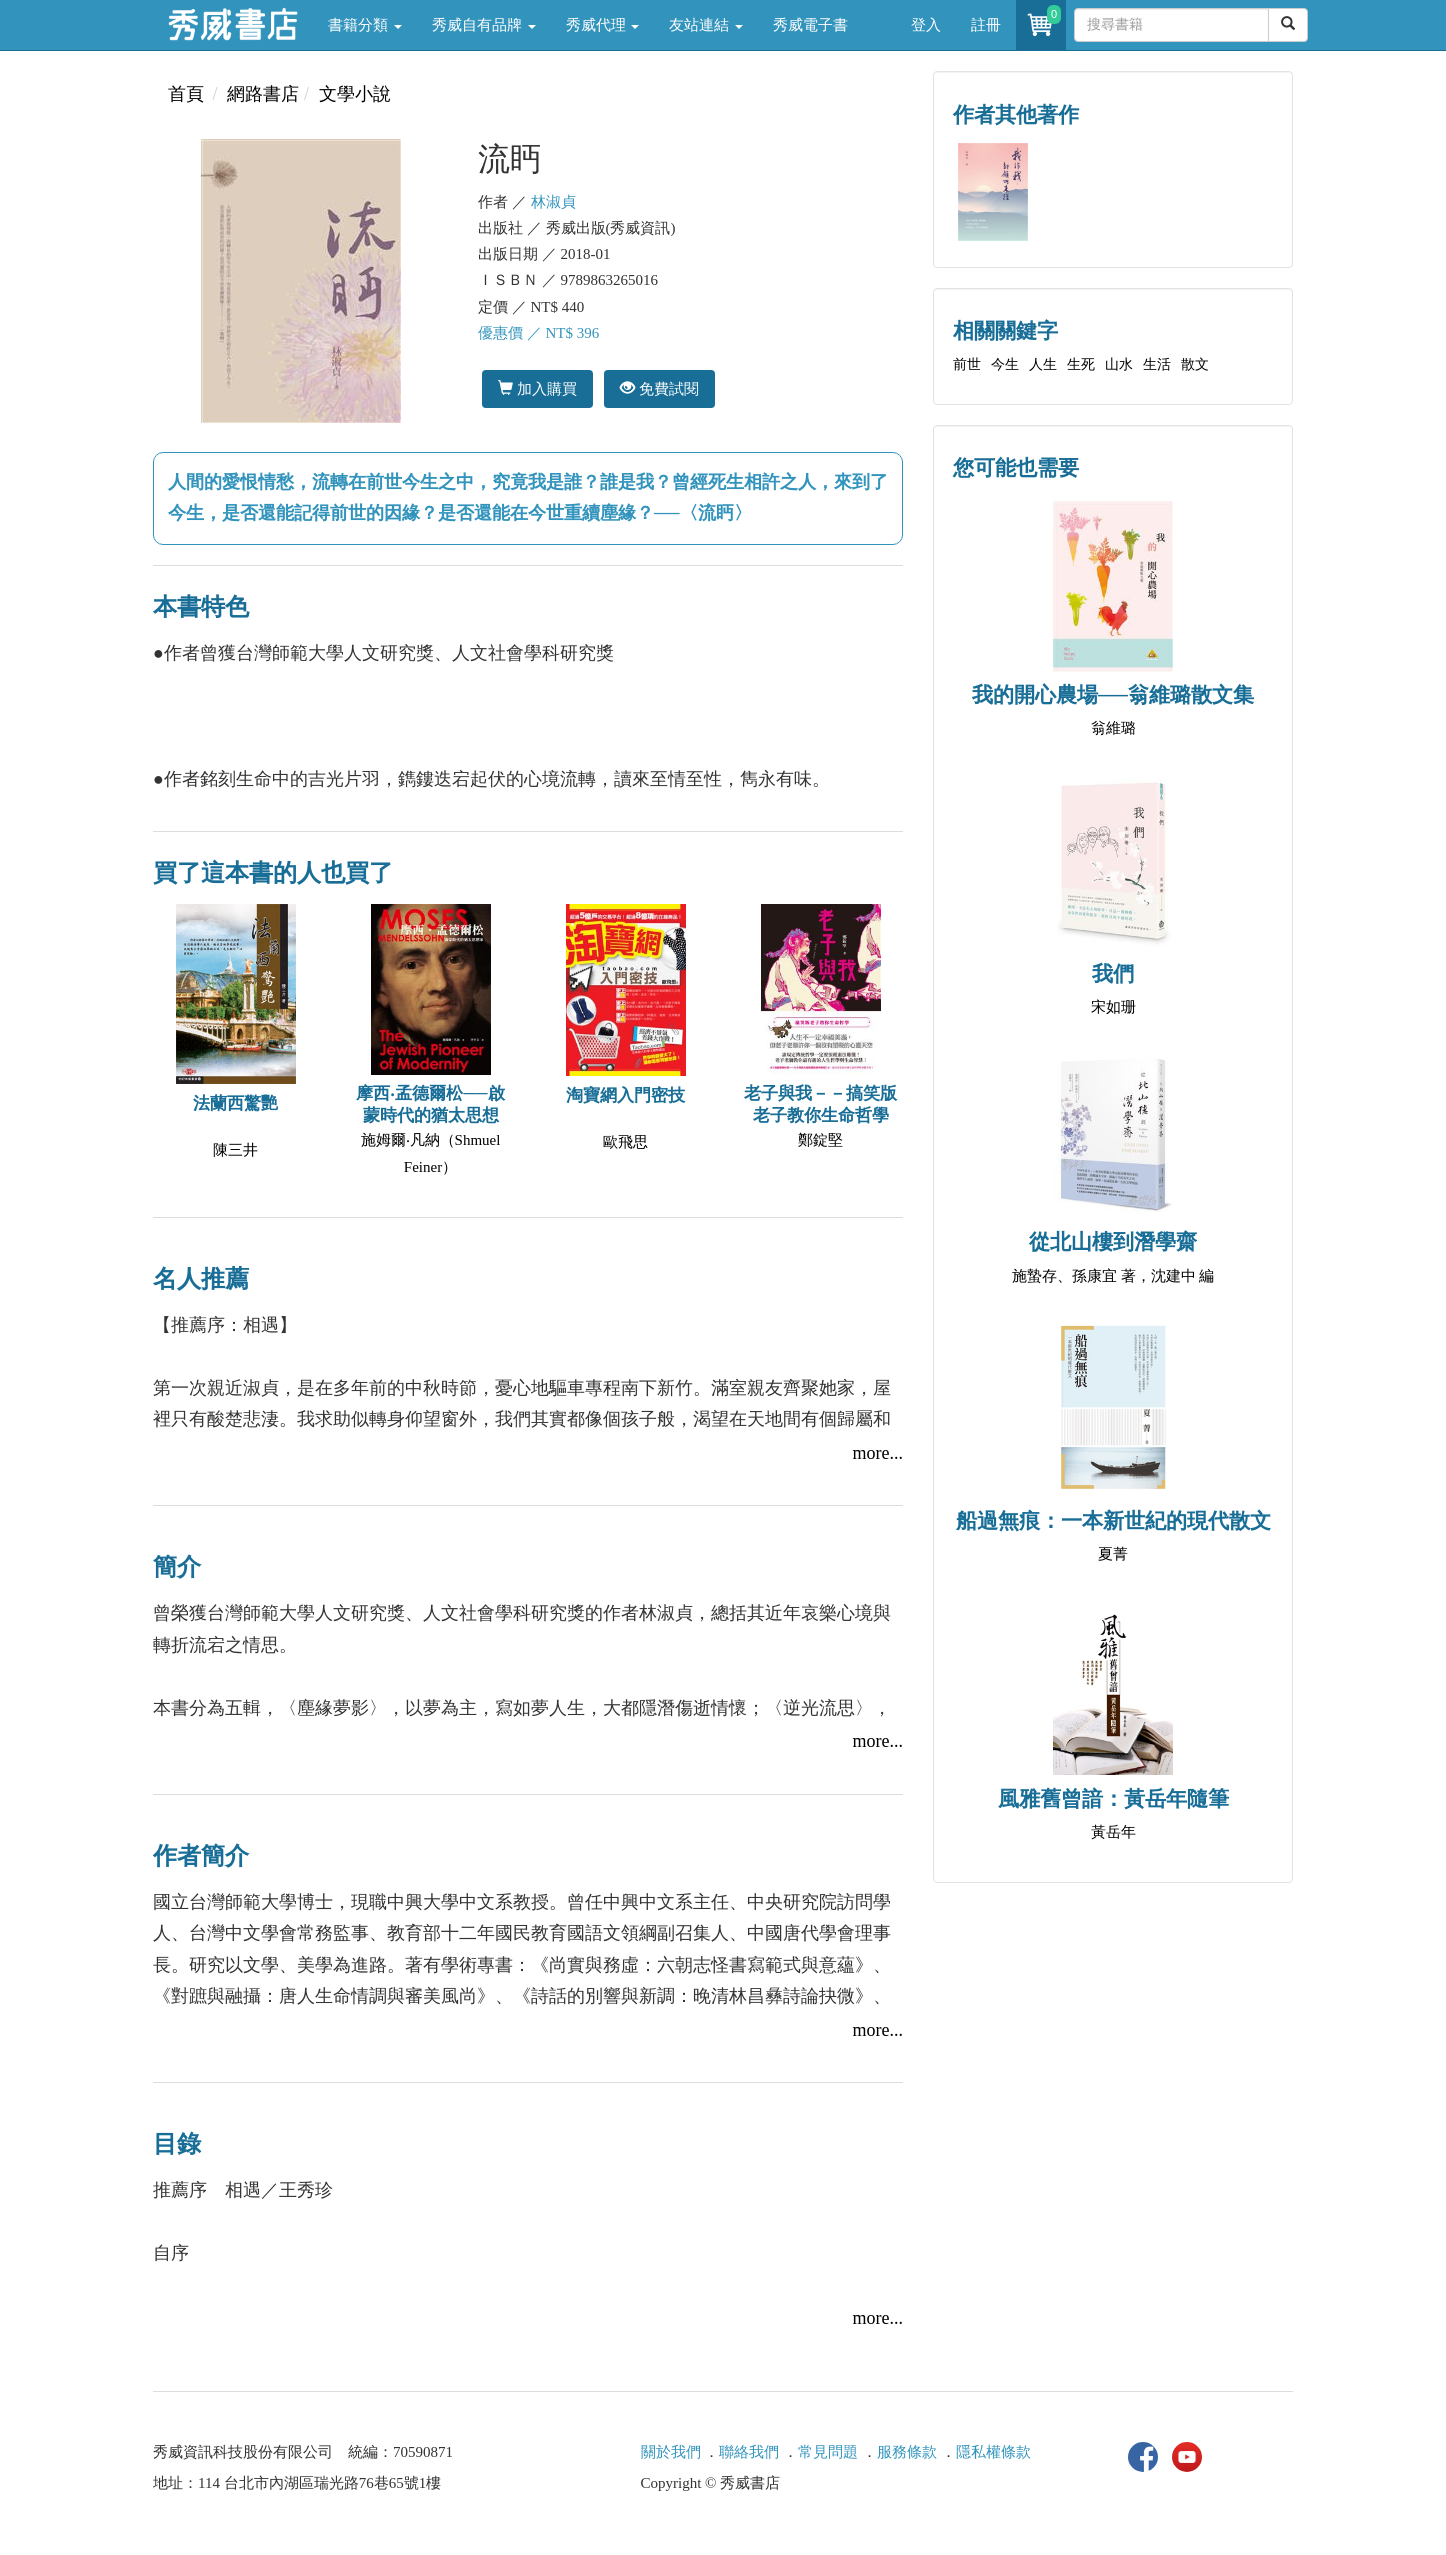 This screenshot has height=2555, width=1446. What do you see at coordinates (1043, 364) in the screenshot?
I see `人生` at bounding box center [1043, 364].